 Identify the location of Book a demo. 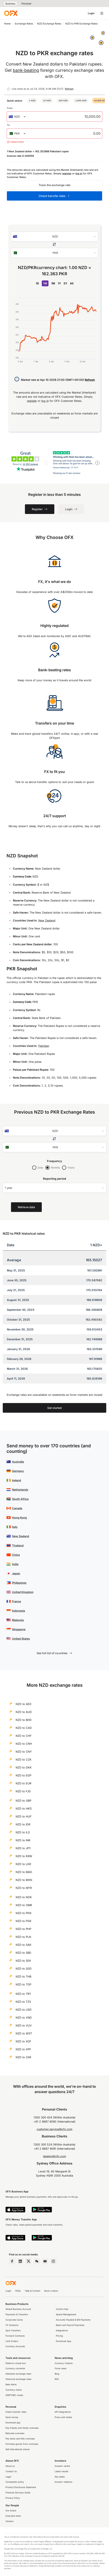
(51, 2291).